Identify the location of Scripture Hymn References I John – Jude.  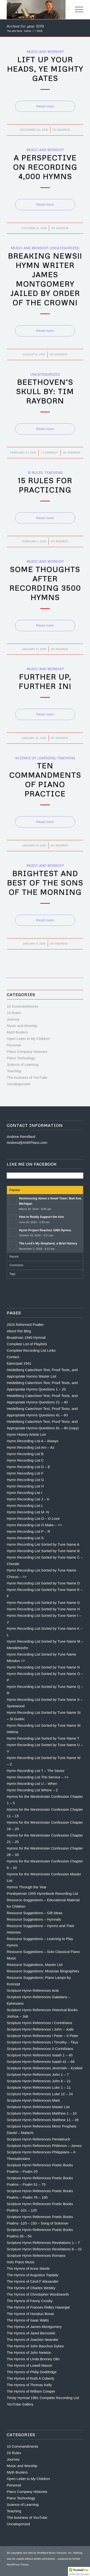
(40, 2029).